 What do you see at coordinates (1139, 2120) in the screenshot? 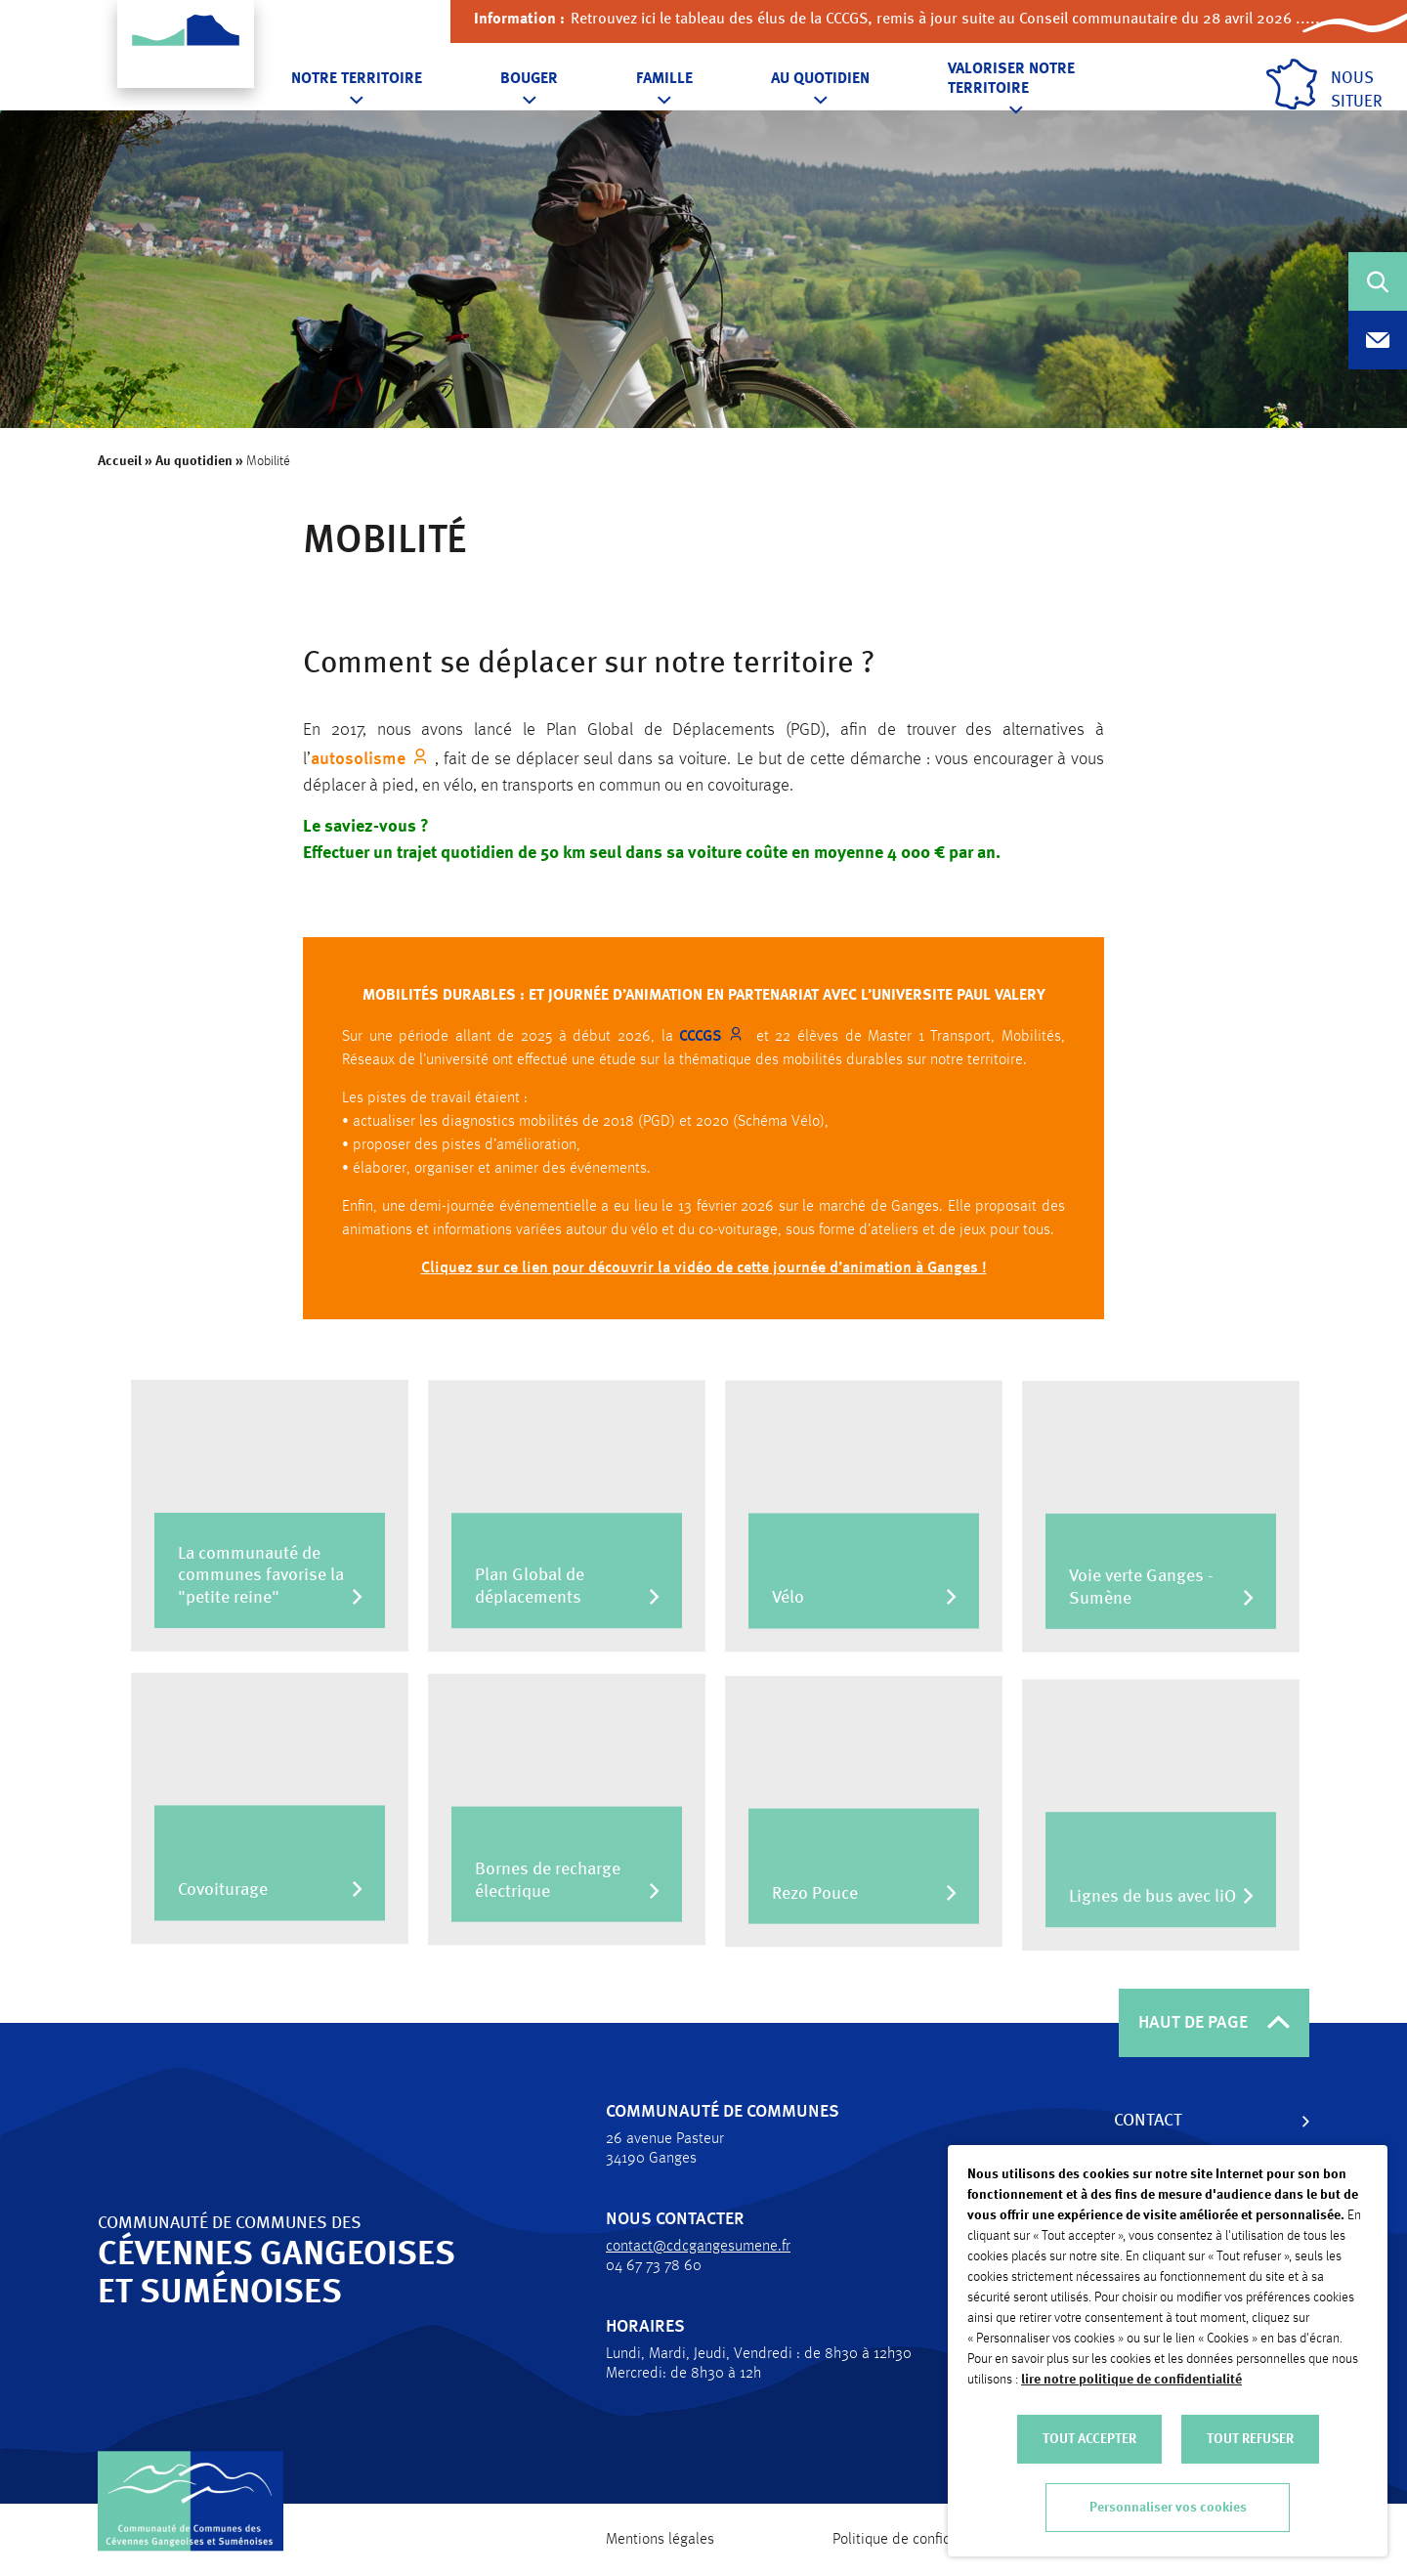
I see `Contact` at bounding box center [1139, 2120].